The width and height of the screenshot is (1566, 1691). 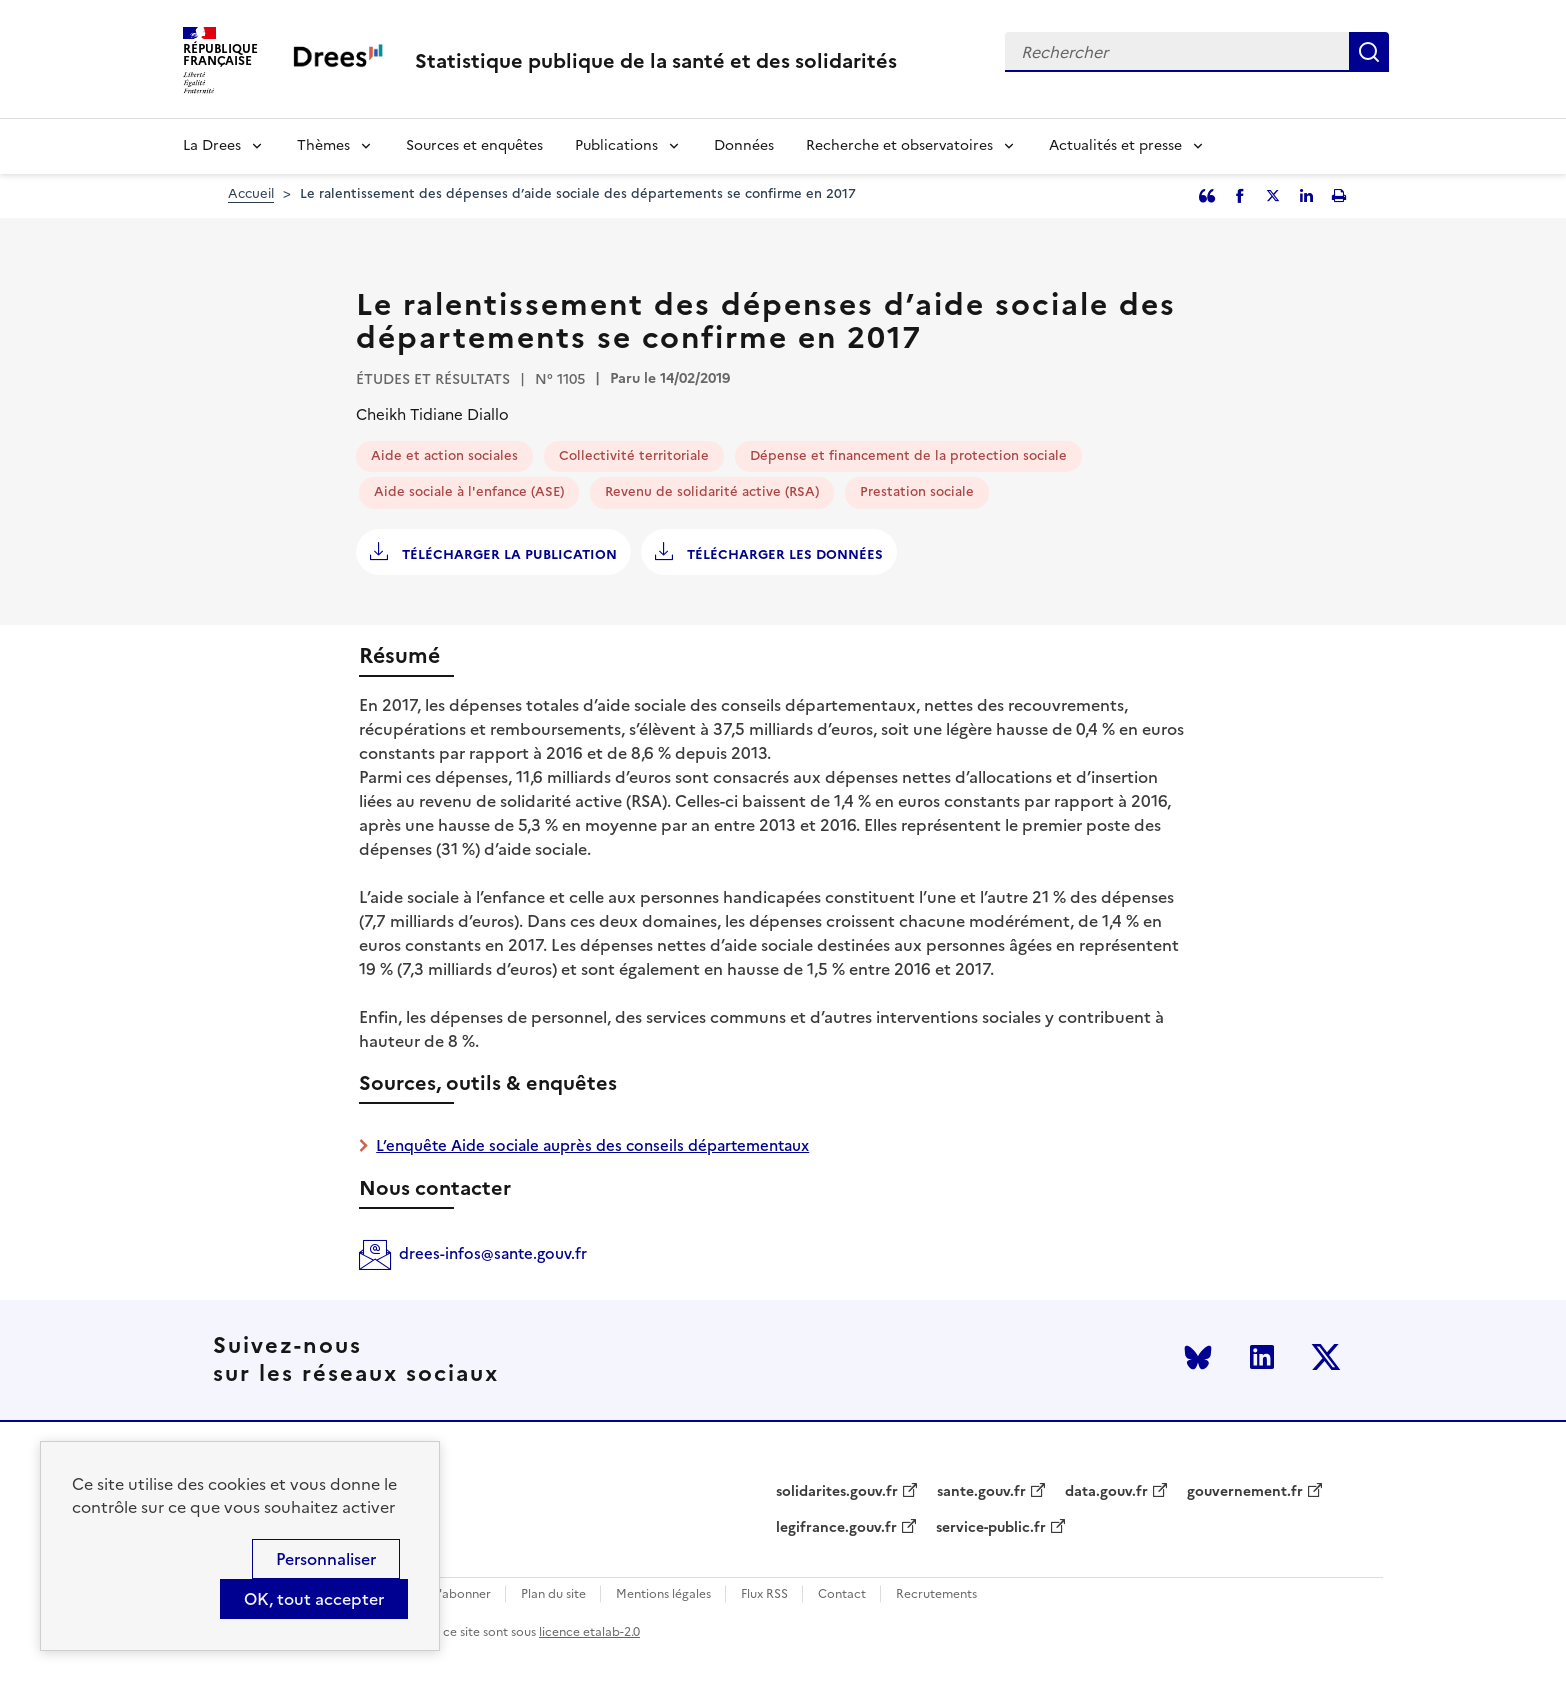 What do you see at coordinates (634, 455) in the screenshot?
I see `Collectivité territoriale` at bounding box center [634, 455].